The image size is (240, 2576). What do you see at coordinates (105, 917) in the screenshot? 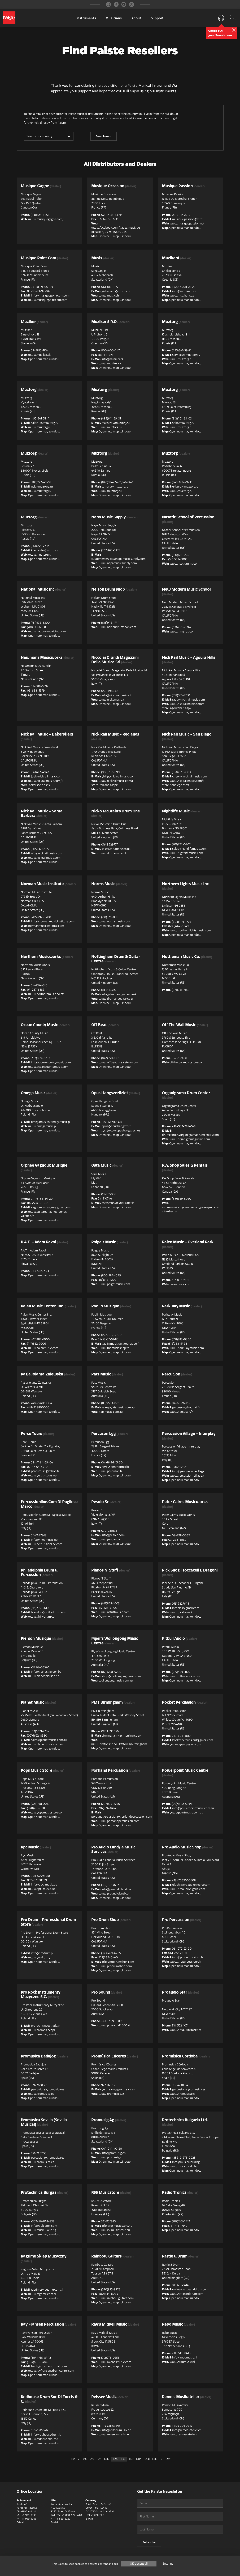
I see `(718)376-0910` at bounding box center [105, 917].